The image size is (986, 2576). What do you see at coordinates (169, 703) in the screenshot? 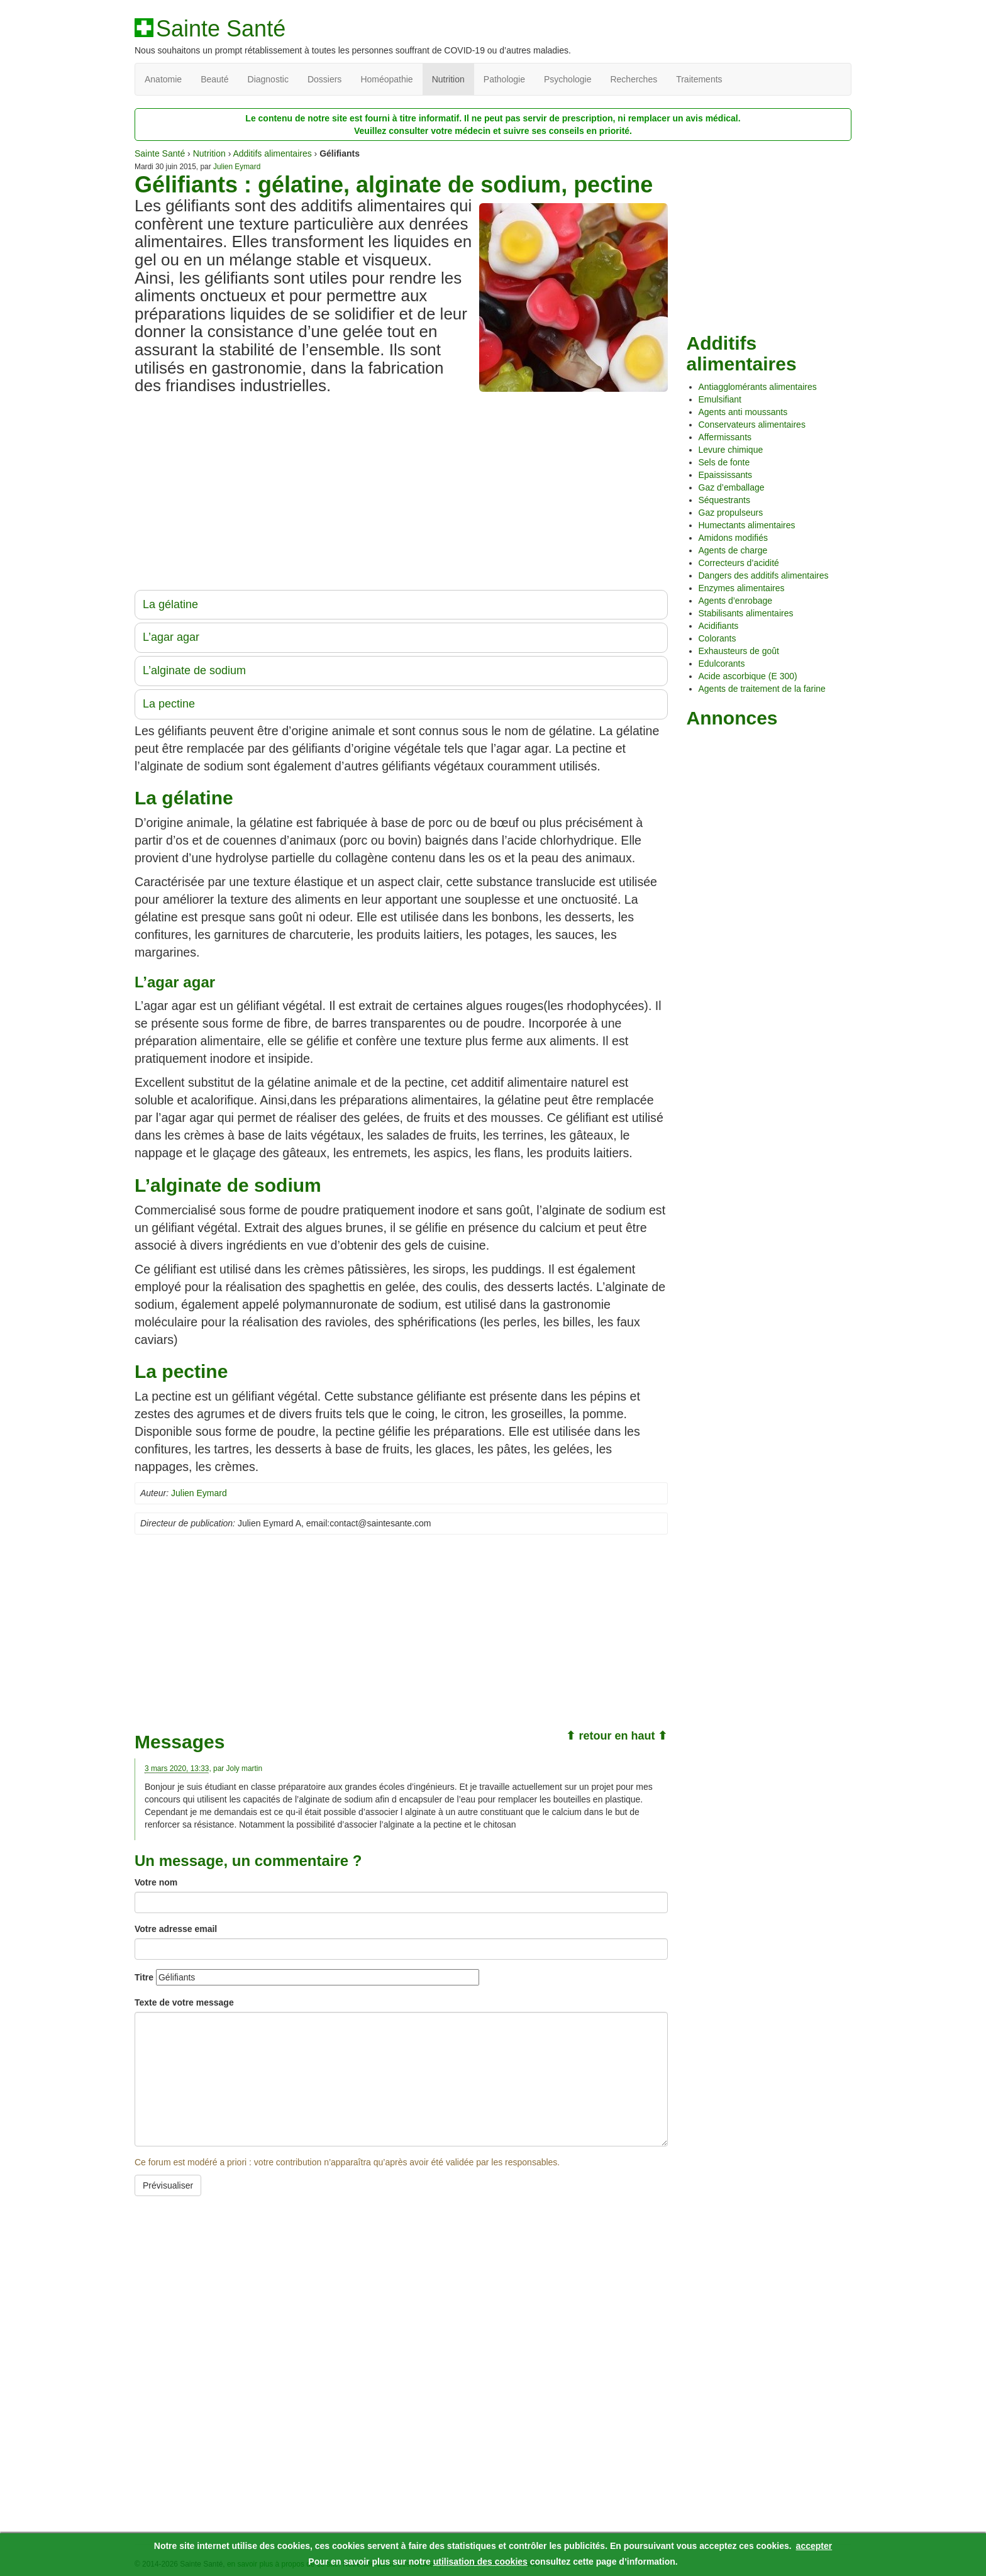
I see `La pectine` at bounding box center [169, 703].